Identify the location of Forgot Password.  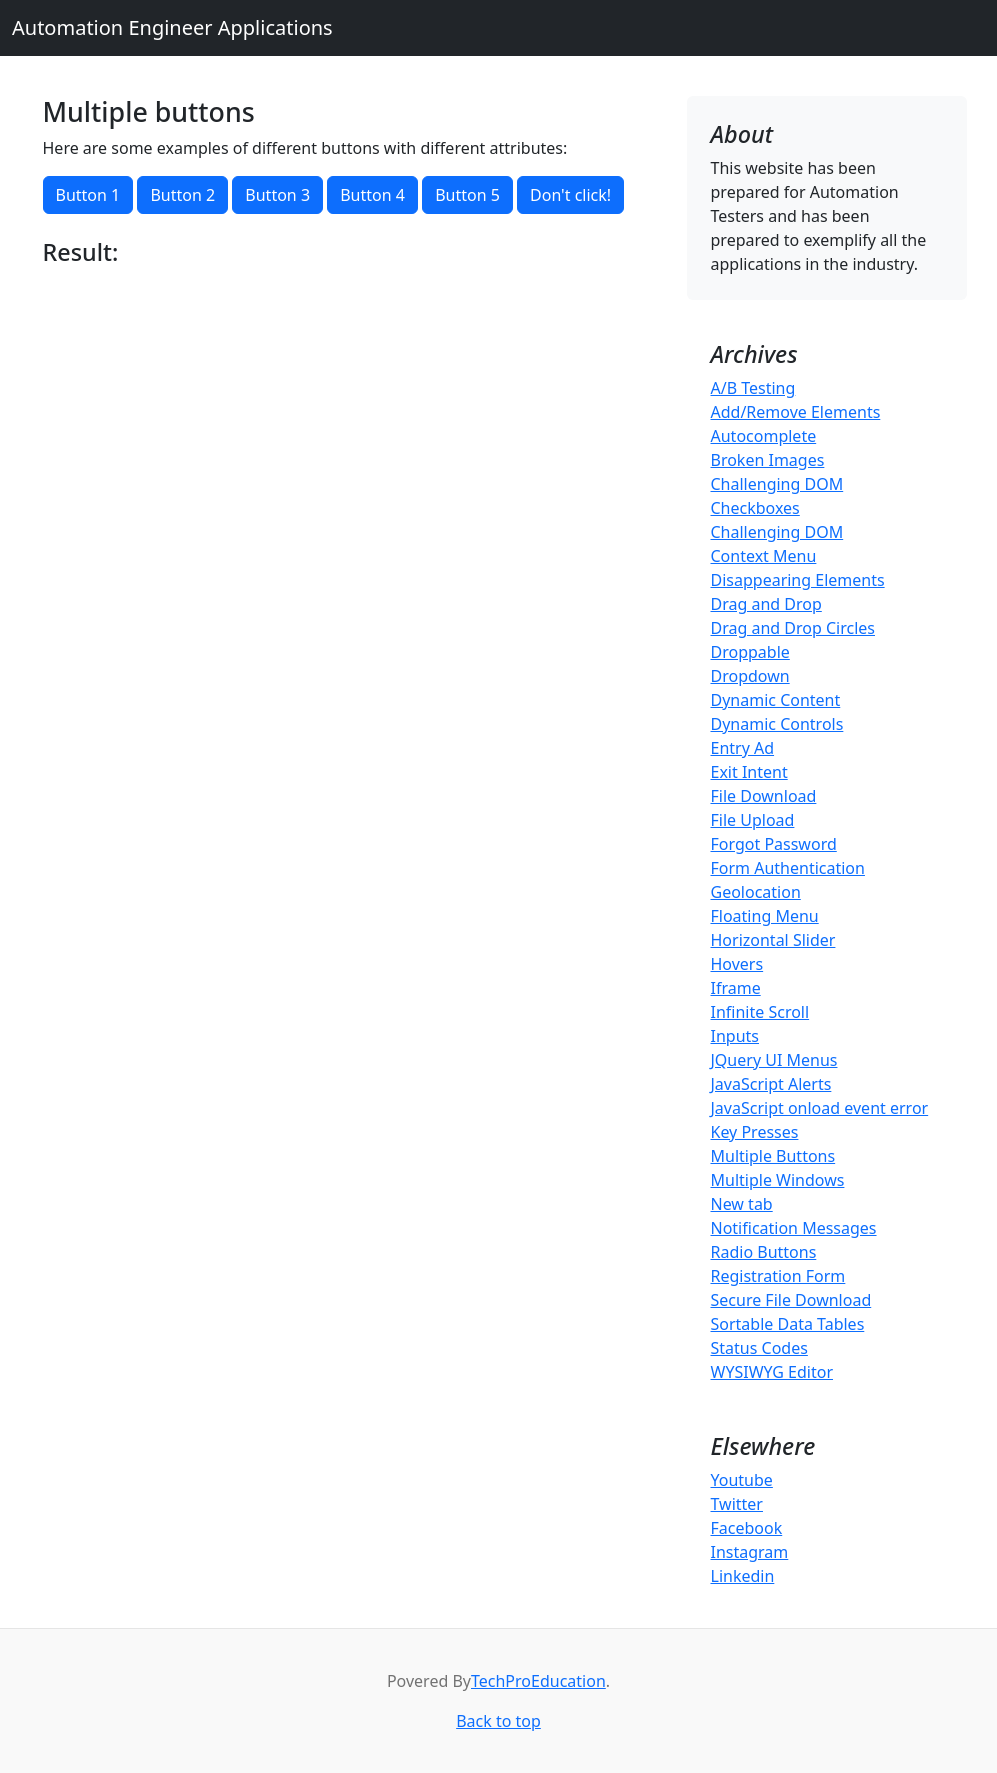
(774, 844).